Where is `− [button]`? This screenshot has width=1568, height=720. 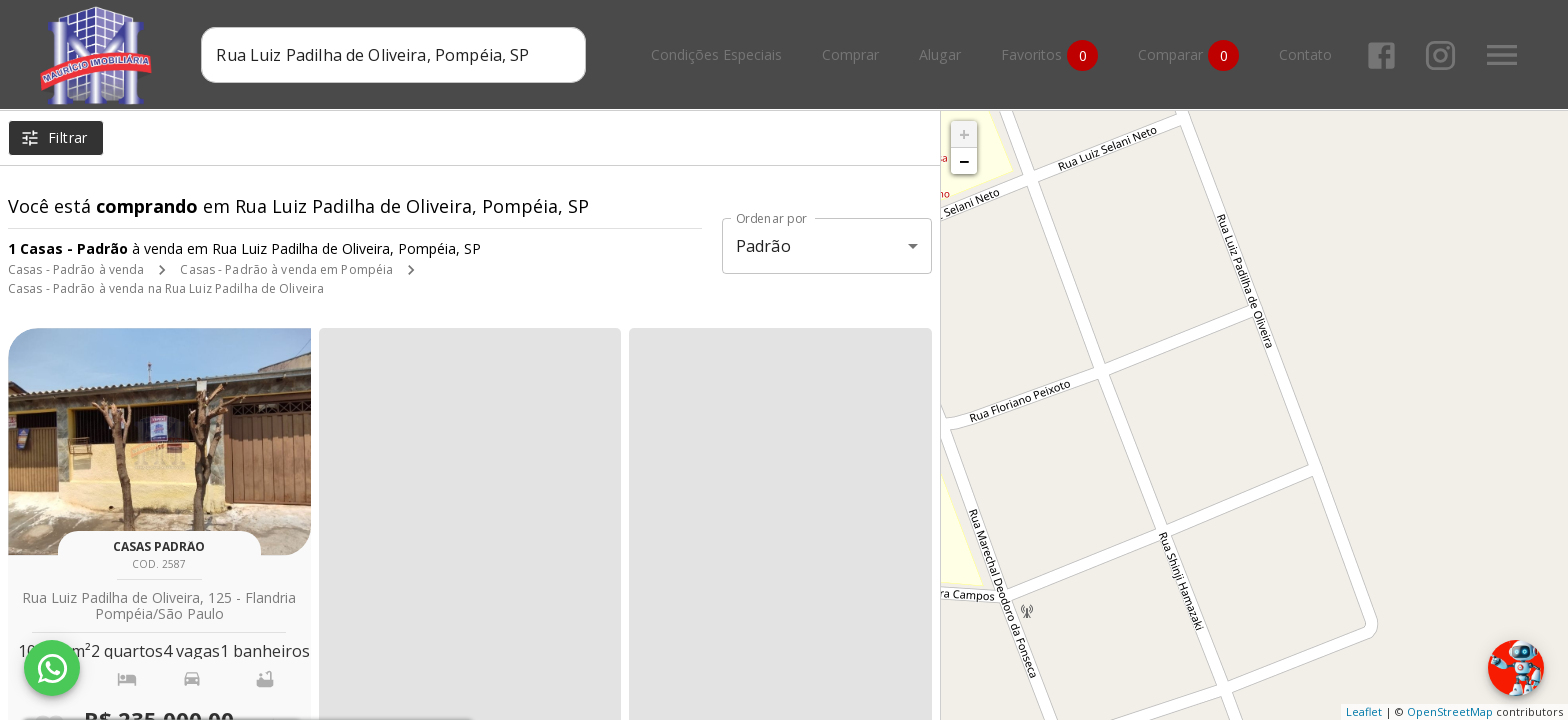 − [button] is located at coordinates (964, 161).